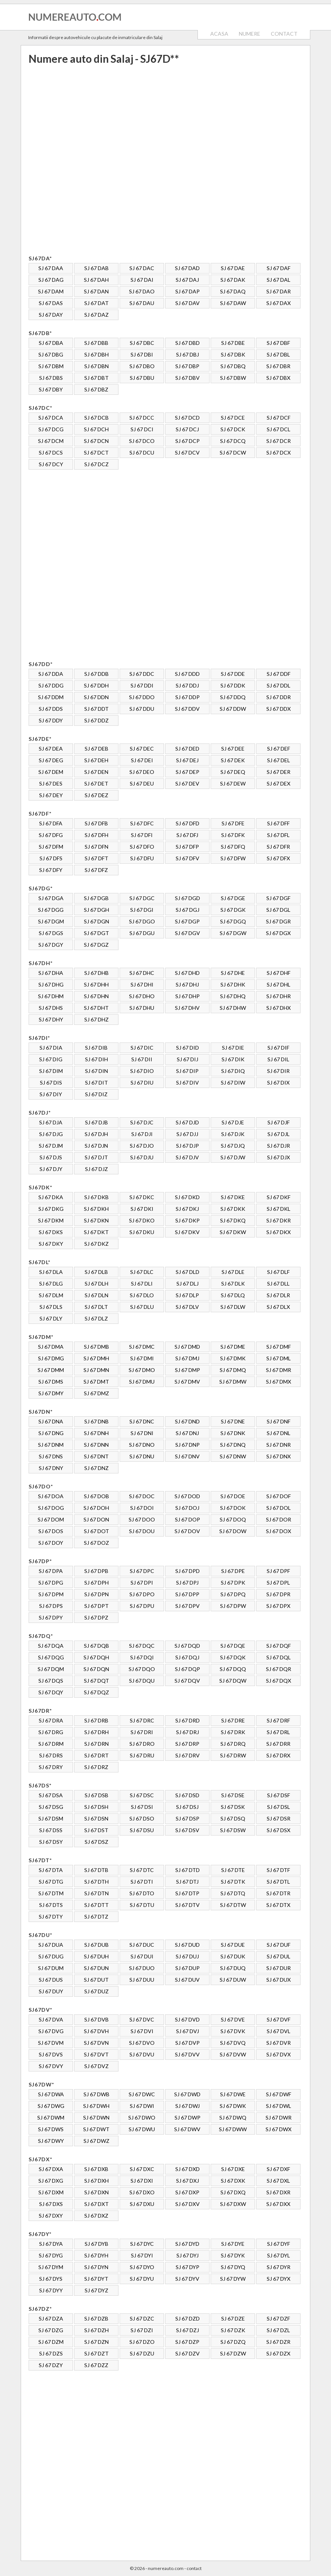 This screenshot has width=331, height=2576. What do you see at coordinates (51, 1019) in the screenshot?
I see `SJ 67 DHY` at bounding box center [51, 1019].